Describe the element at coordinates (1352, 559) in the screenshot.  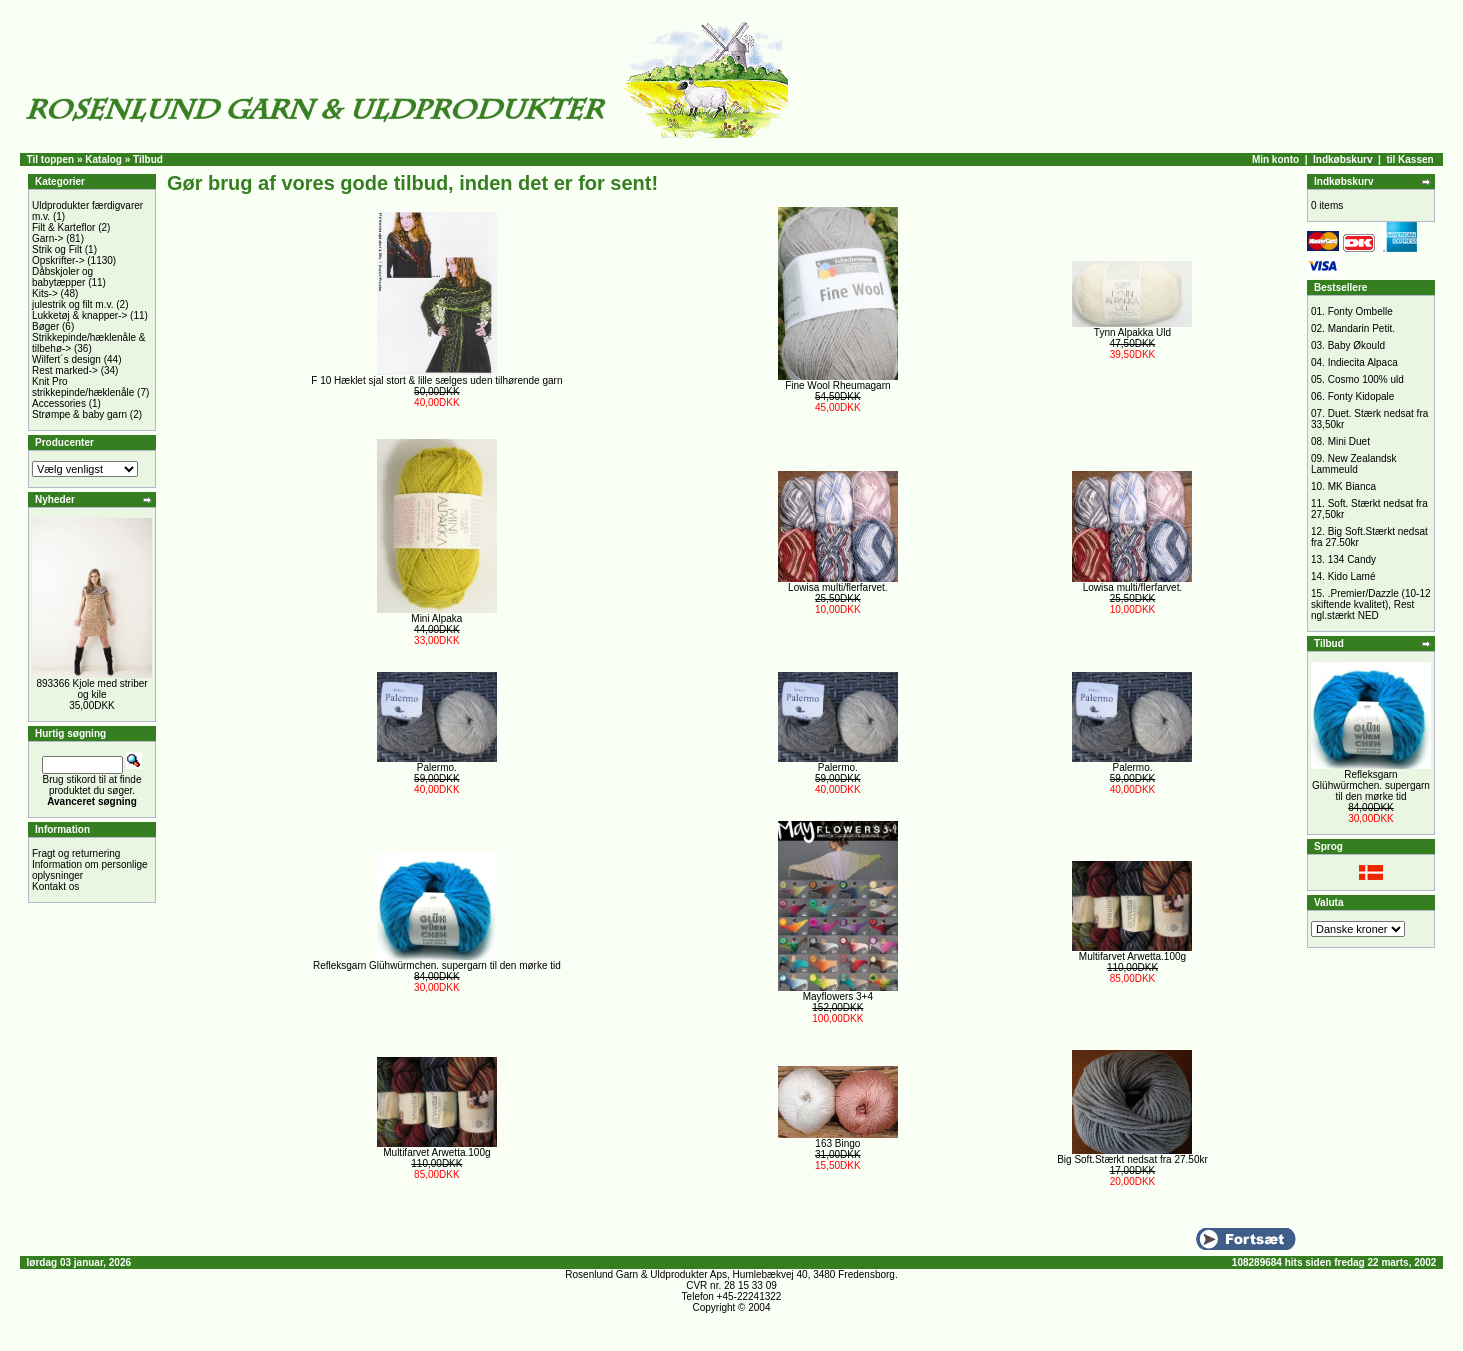
I see `134 Candy` at that location.